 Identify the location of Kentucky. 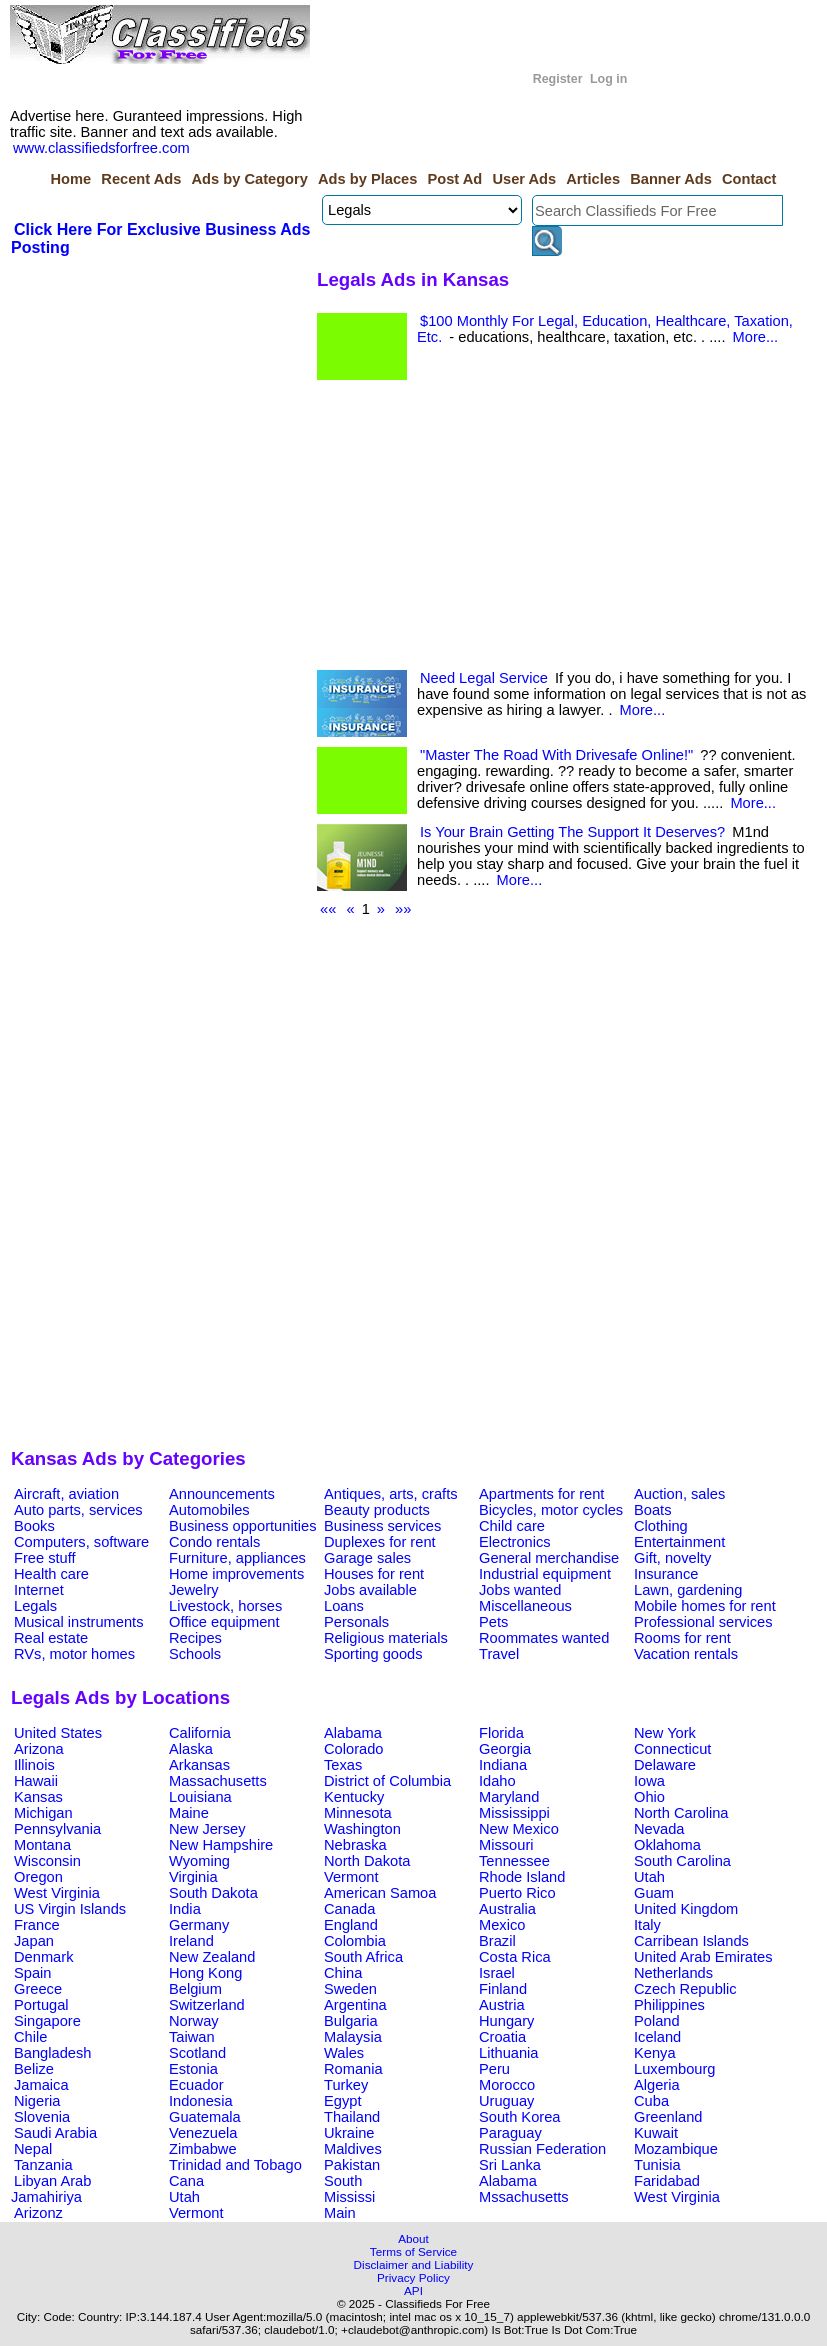
(354, 1797).